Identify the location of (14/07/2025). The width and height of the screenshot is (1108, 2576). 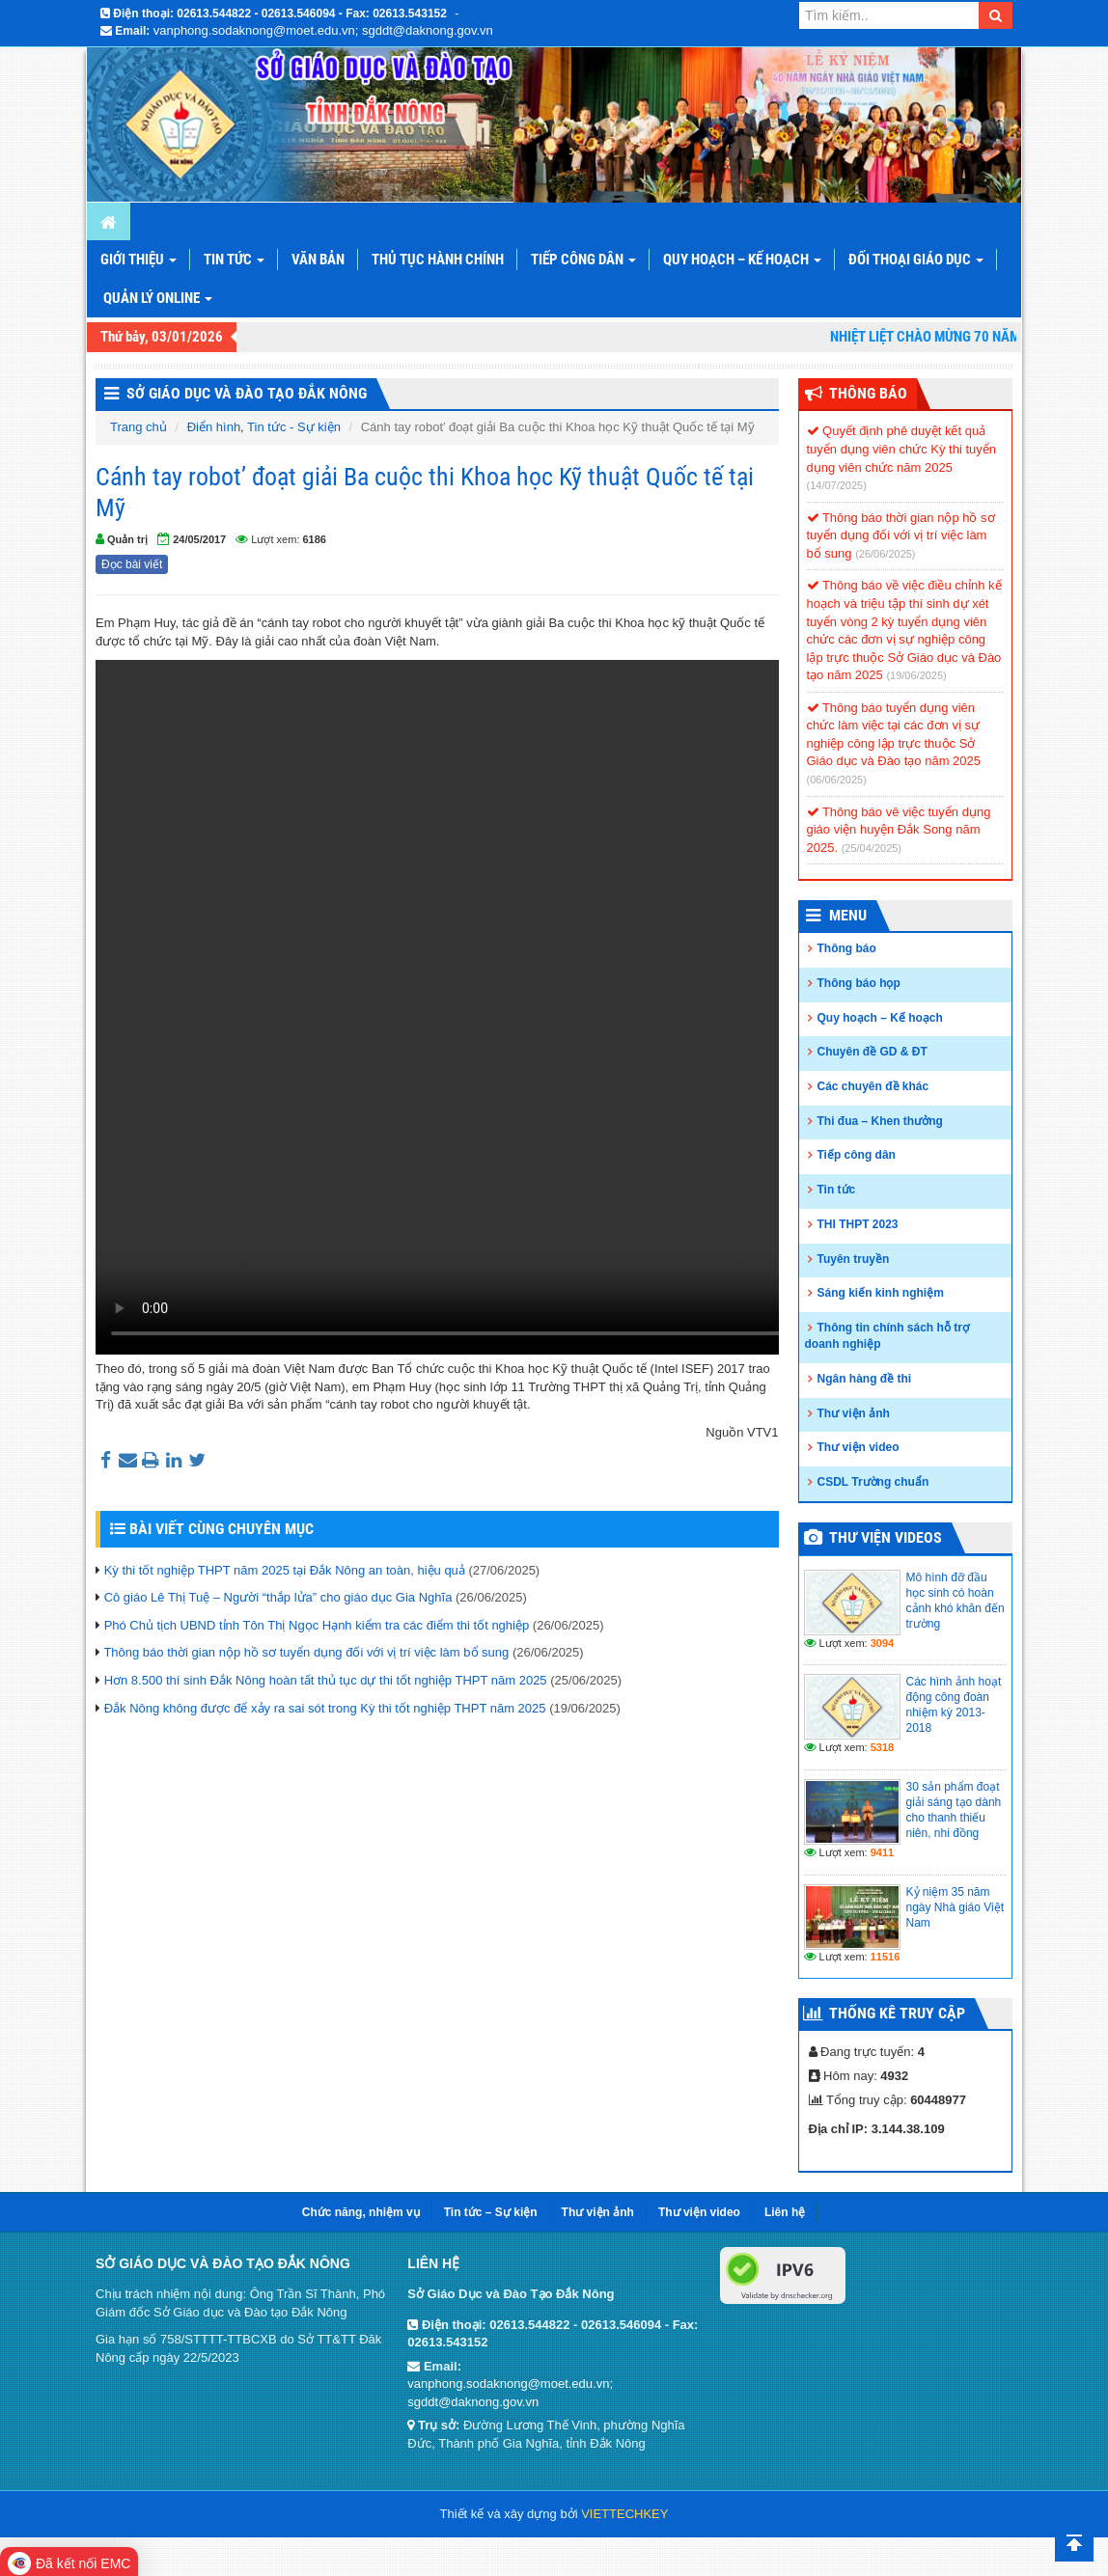
(837, 485).